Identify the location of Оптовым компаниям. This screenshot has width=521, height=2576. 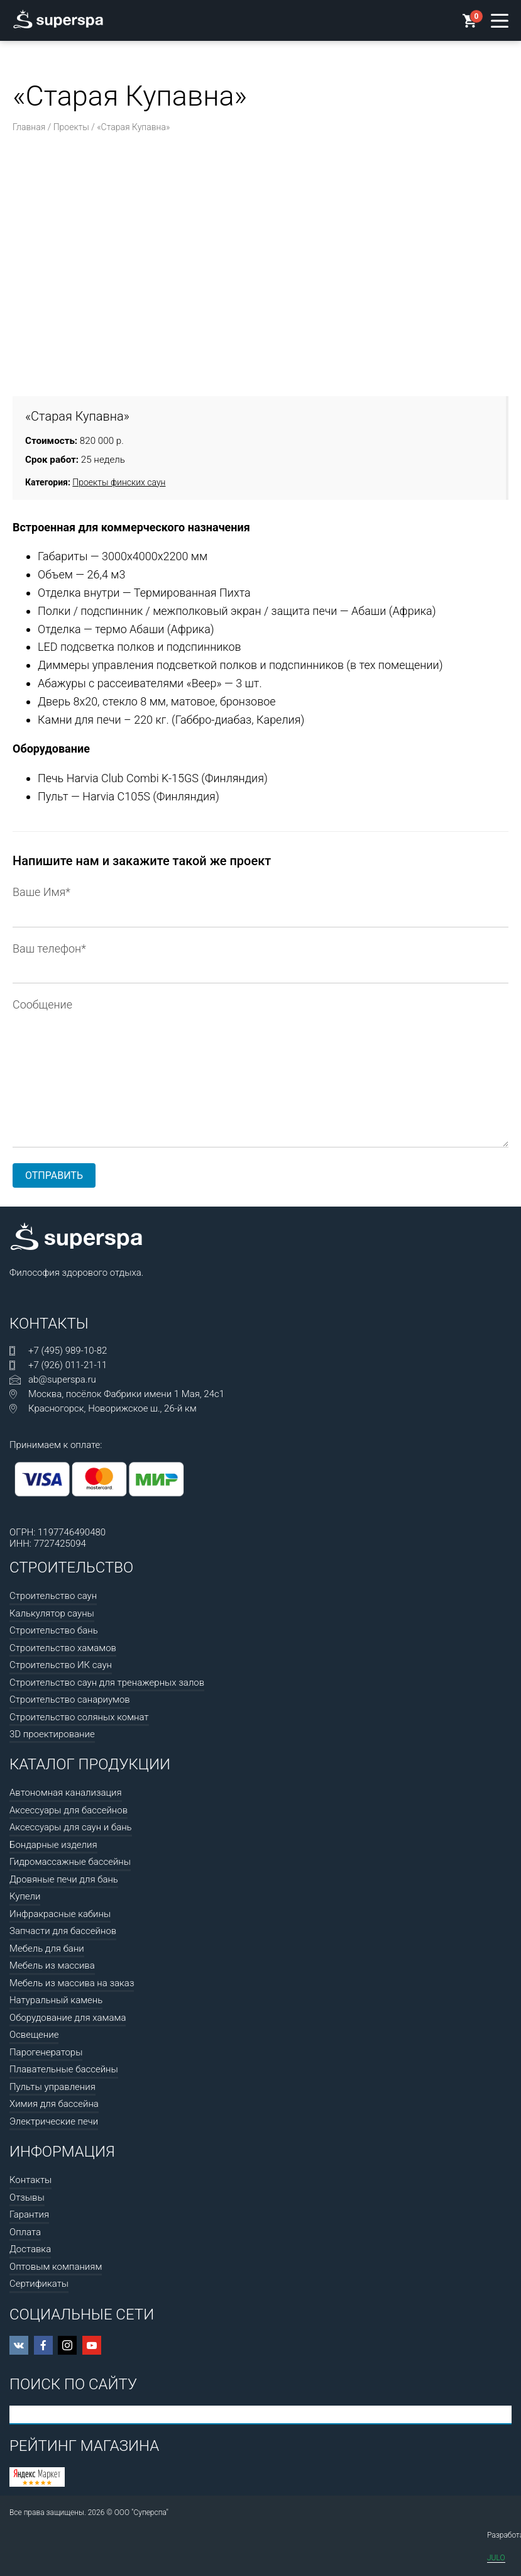
(55, 2266).